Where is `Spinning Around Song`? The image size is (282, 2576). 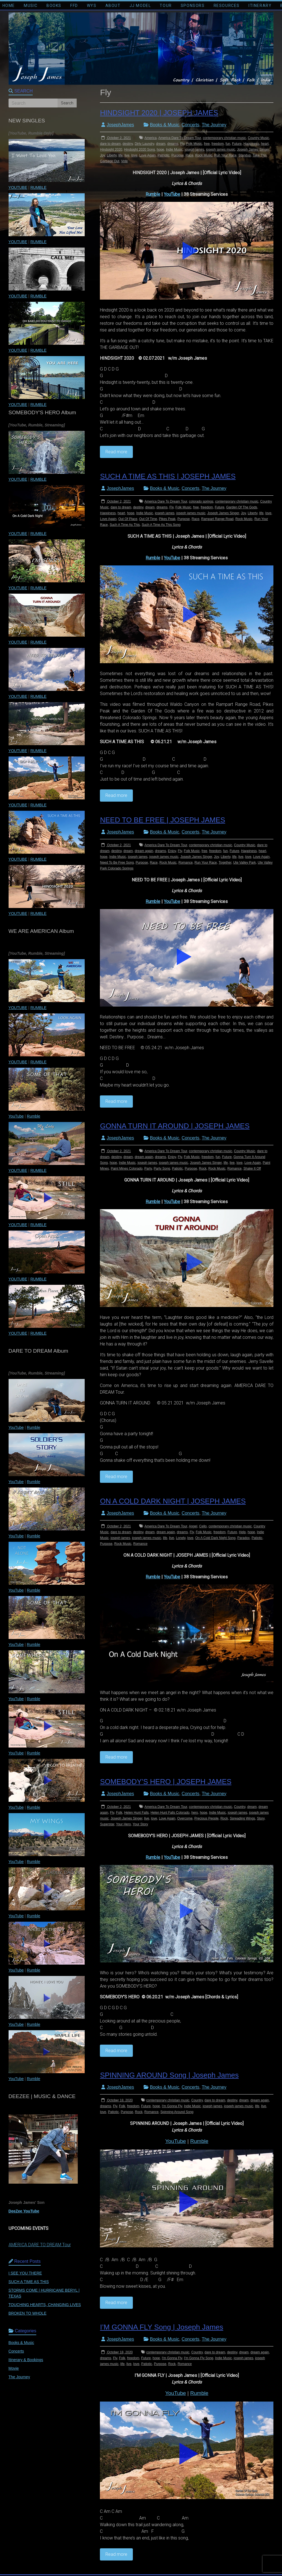 Spinning Around Song is located at coordinates (177, 2112).